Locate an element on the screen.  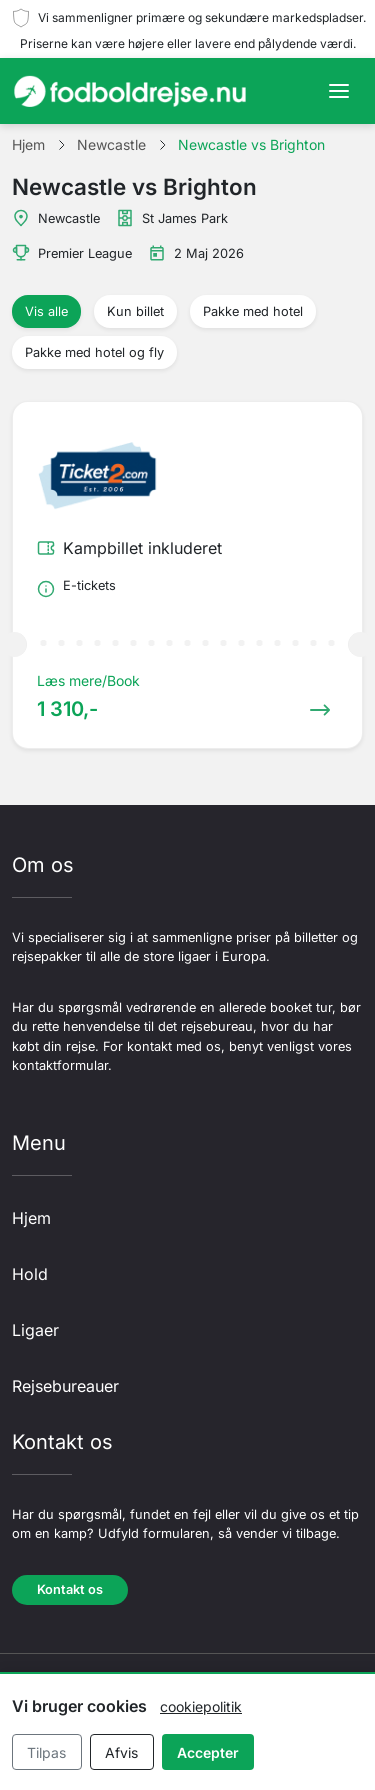
Hjem is located at coordinates (31, 1218).